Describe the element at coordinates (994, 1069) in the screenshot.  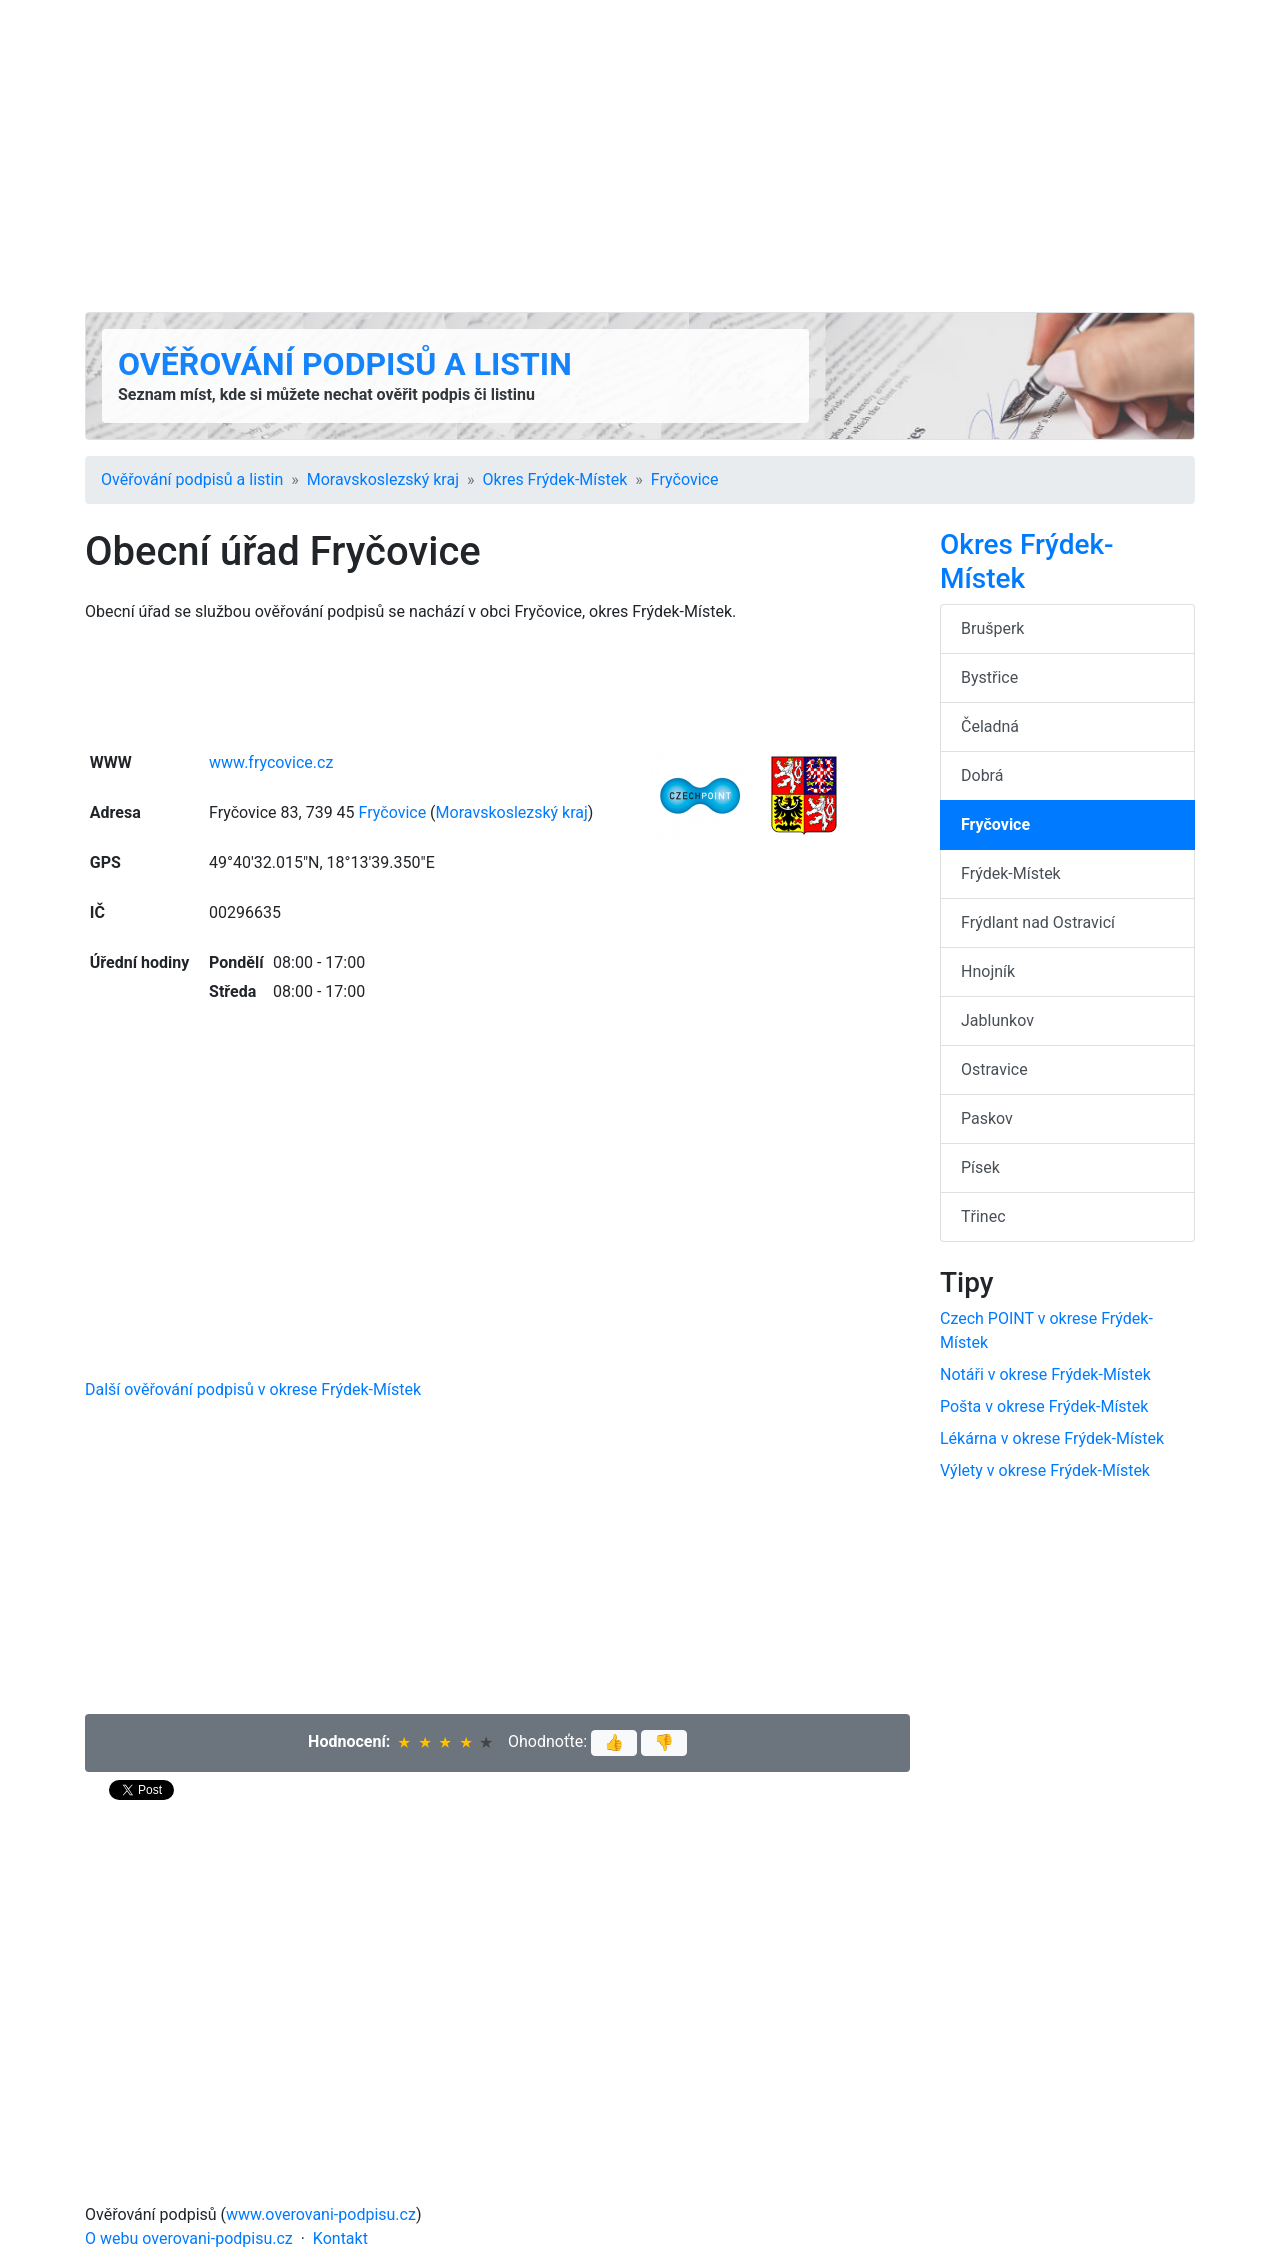
I see `Ostravice` at that location.